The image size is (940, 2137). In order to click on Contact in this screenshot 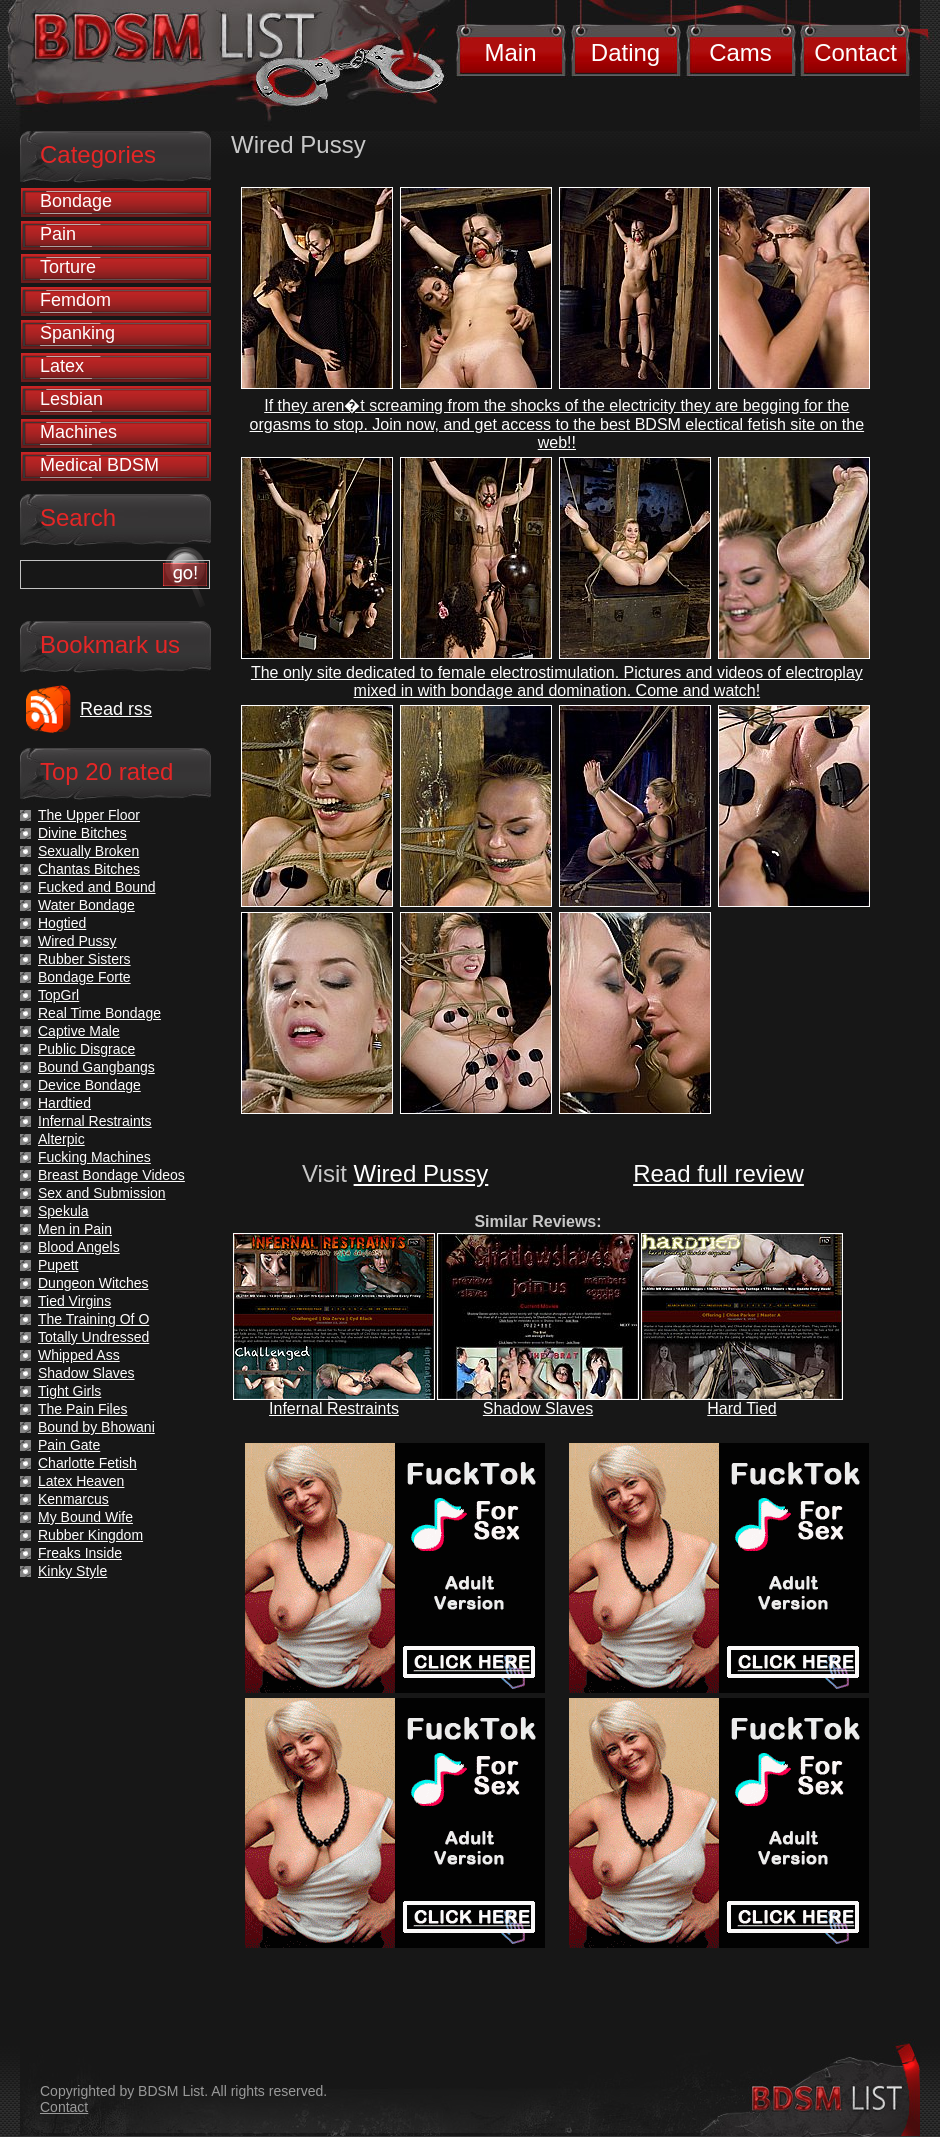, I will do `click(855, 52)`.